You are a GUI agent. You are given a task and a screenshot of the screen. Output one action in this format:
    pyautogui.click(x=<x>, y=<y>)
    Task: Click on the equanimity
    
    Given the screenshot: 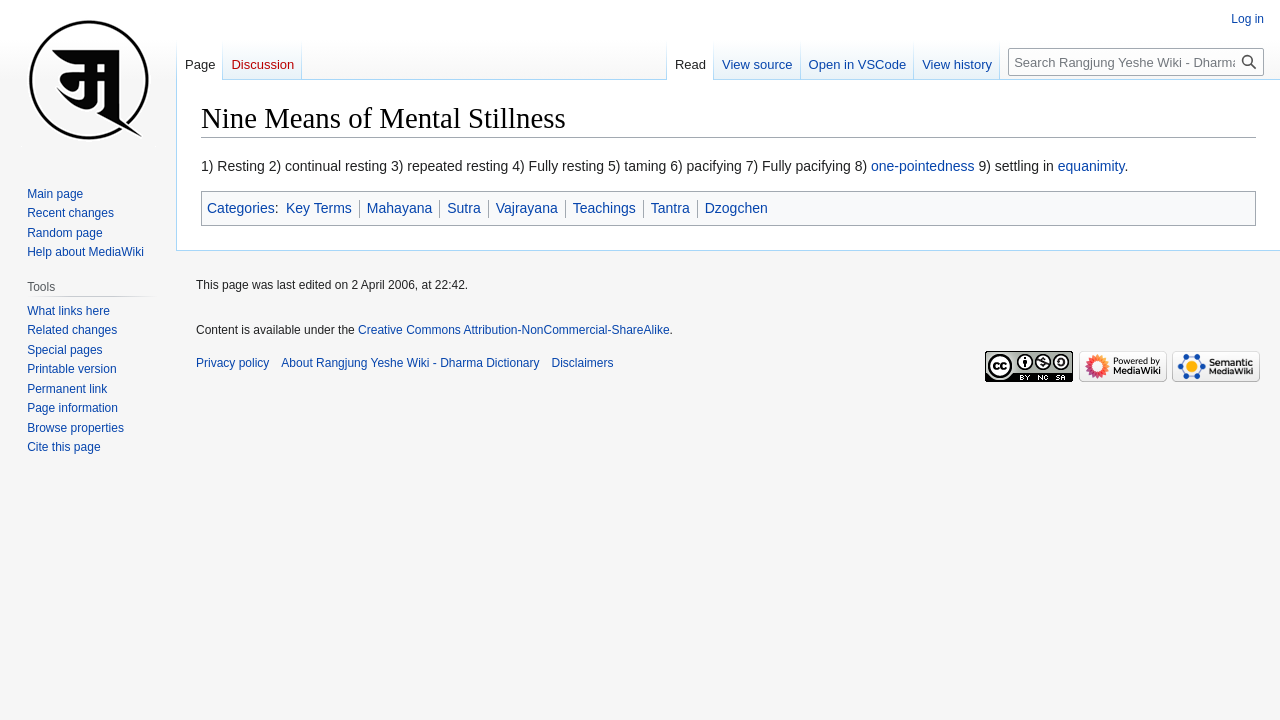 What is the action you would take?
    pyautogui.click(x=1091, y=166)
    